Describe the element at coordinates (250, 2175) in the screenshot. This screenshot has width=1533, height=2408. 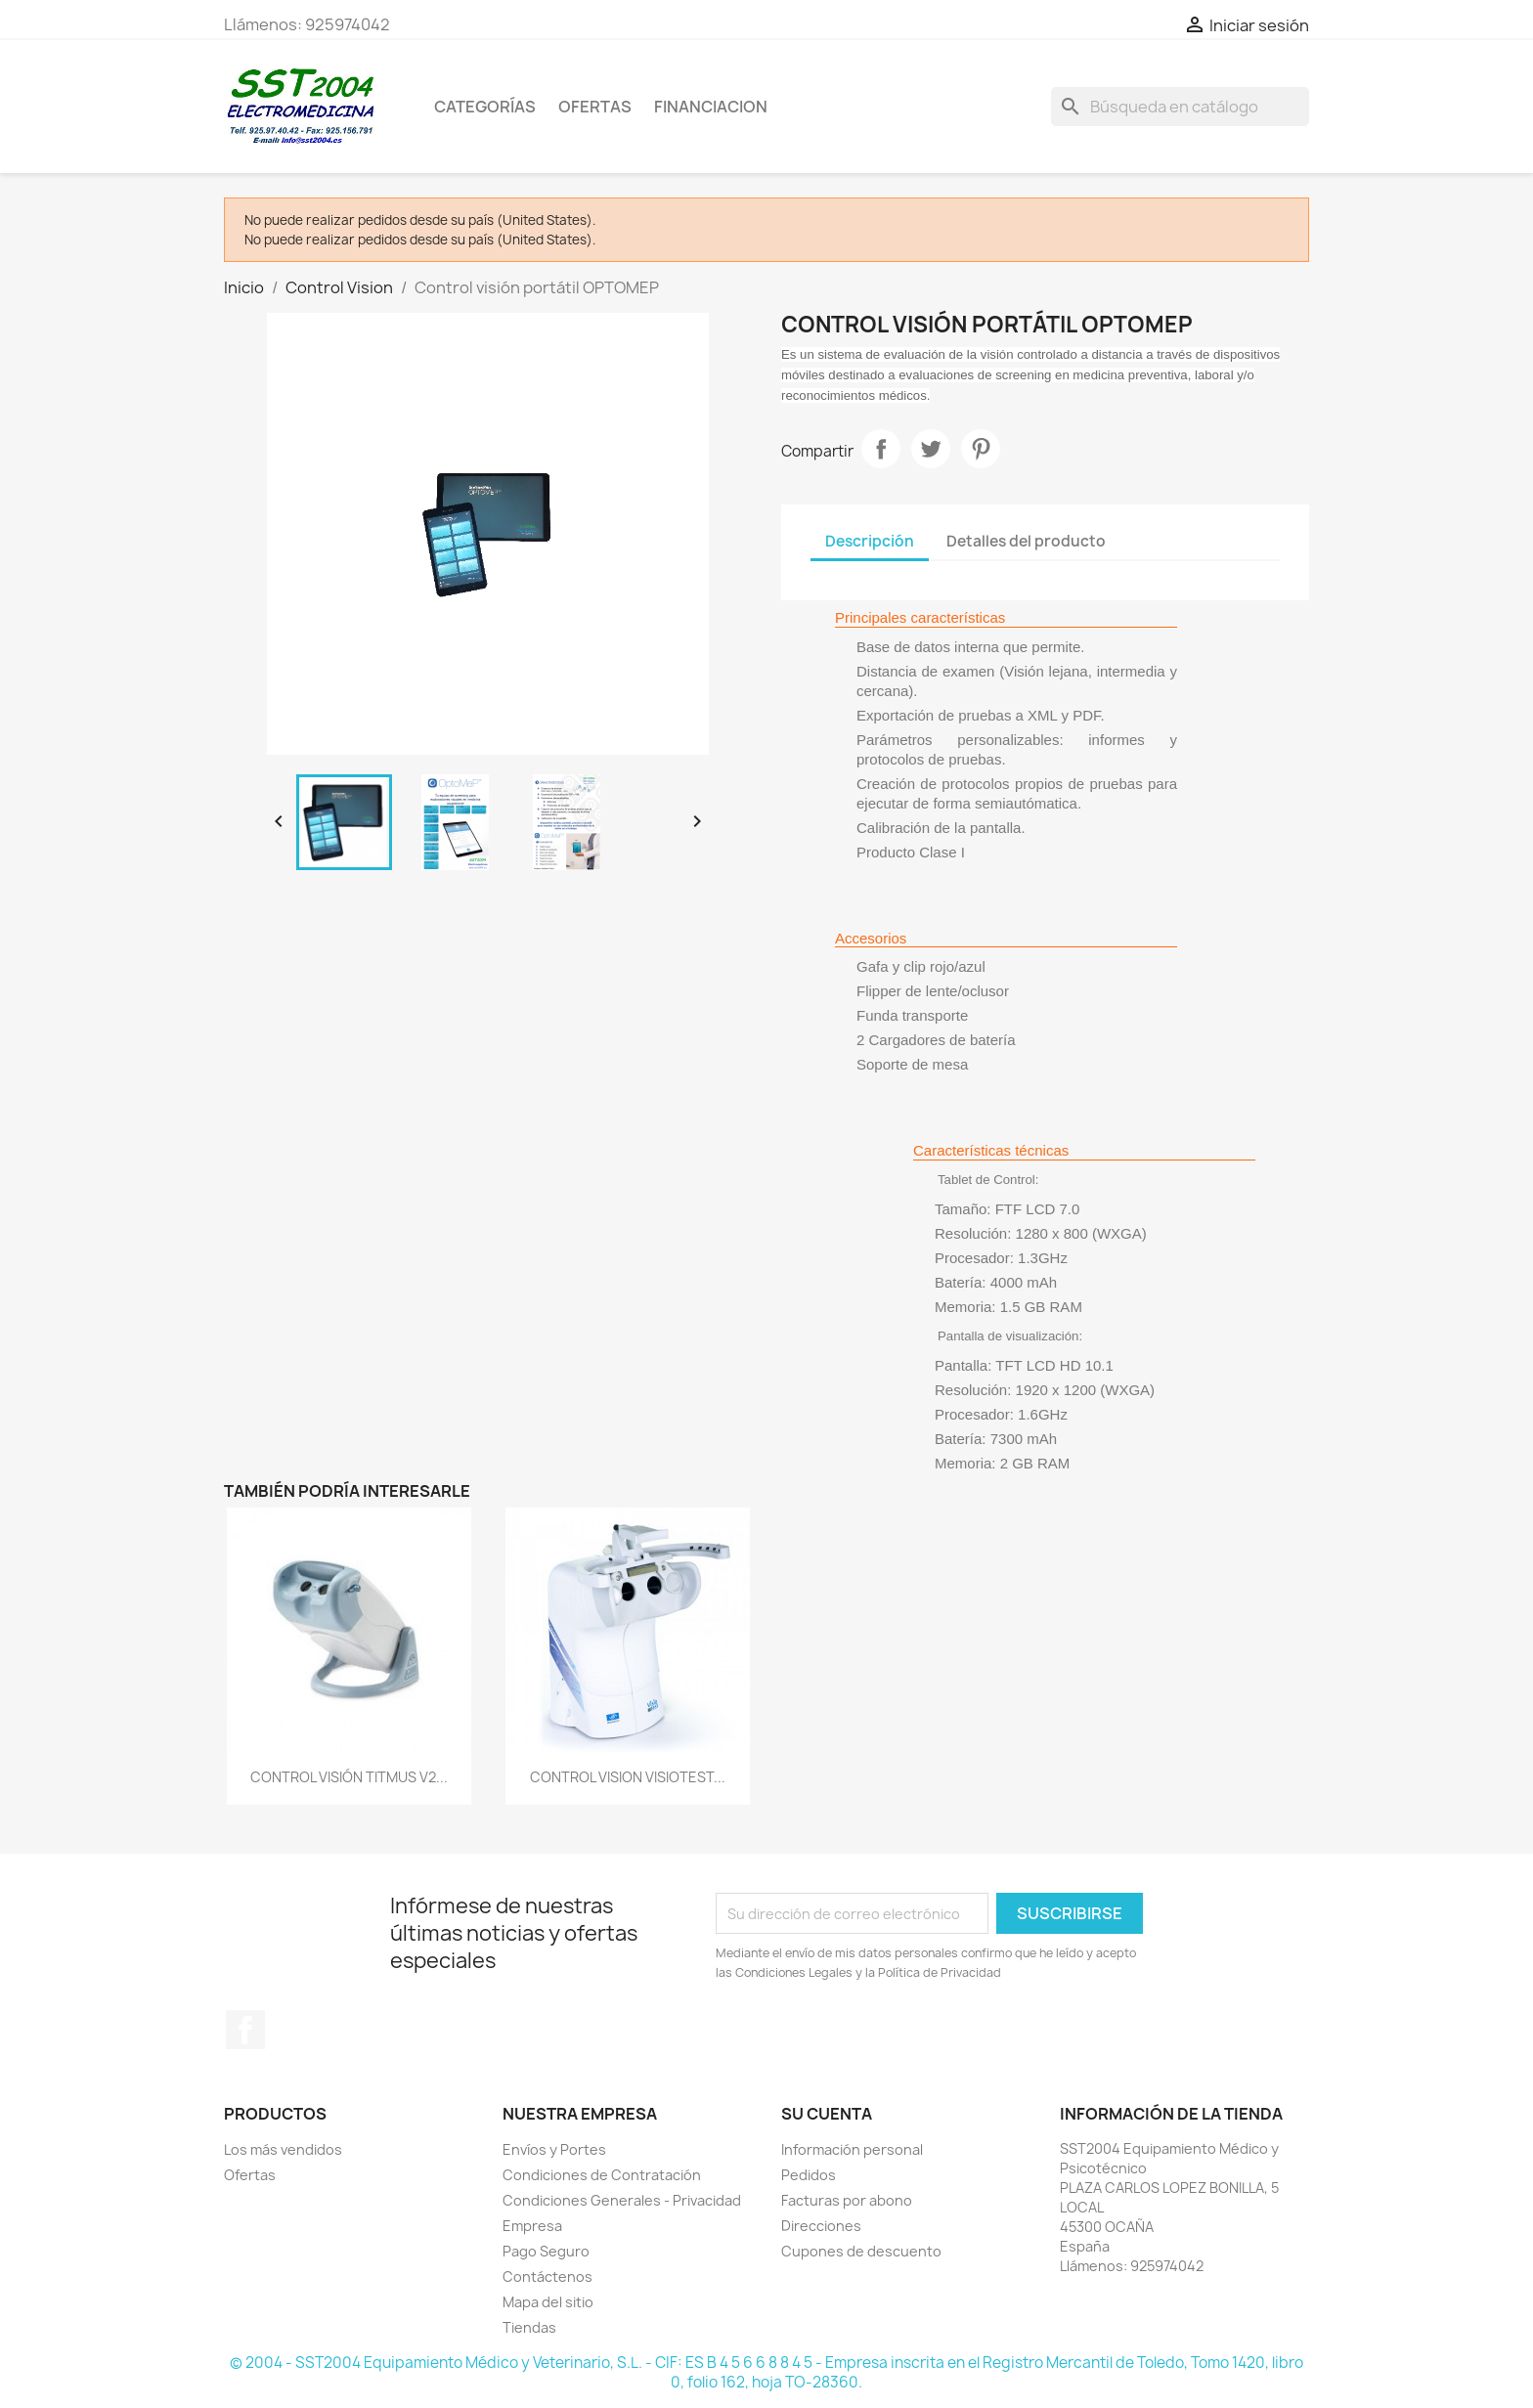
I see `Ofertas` at that location.